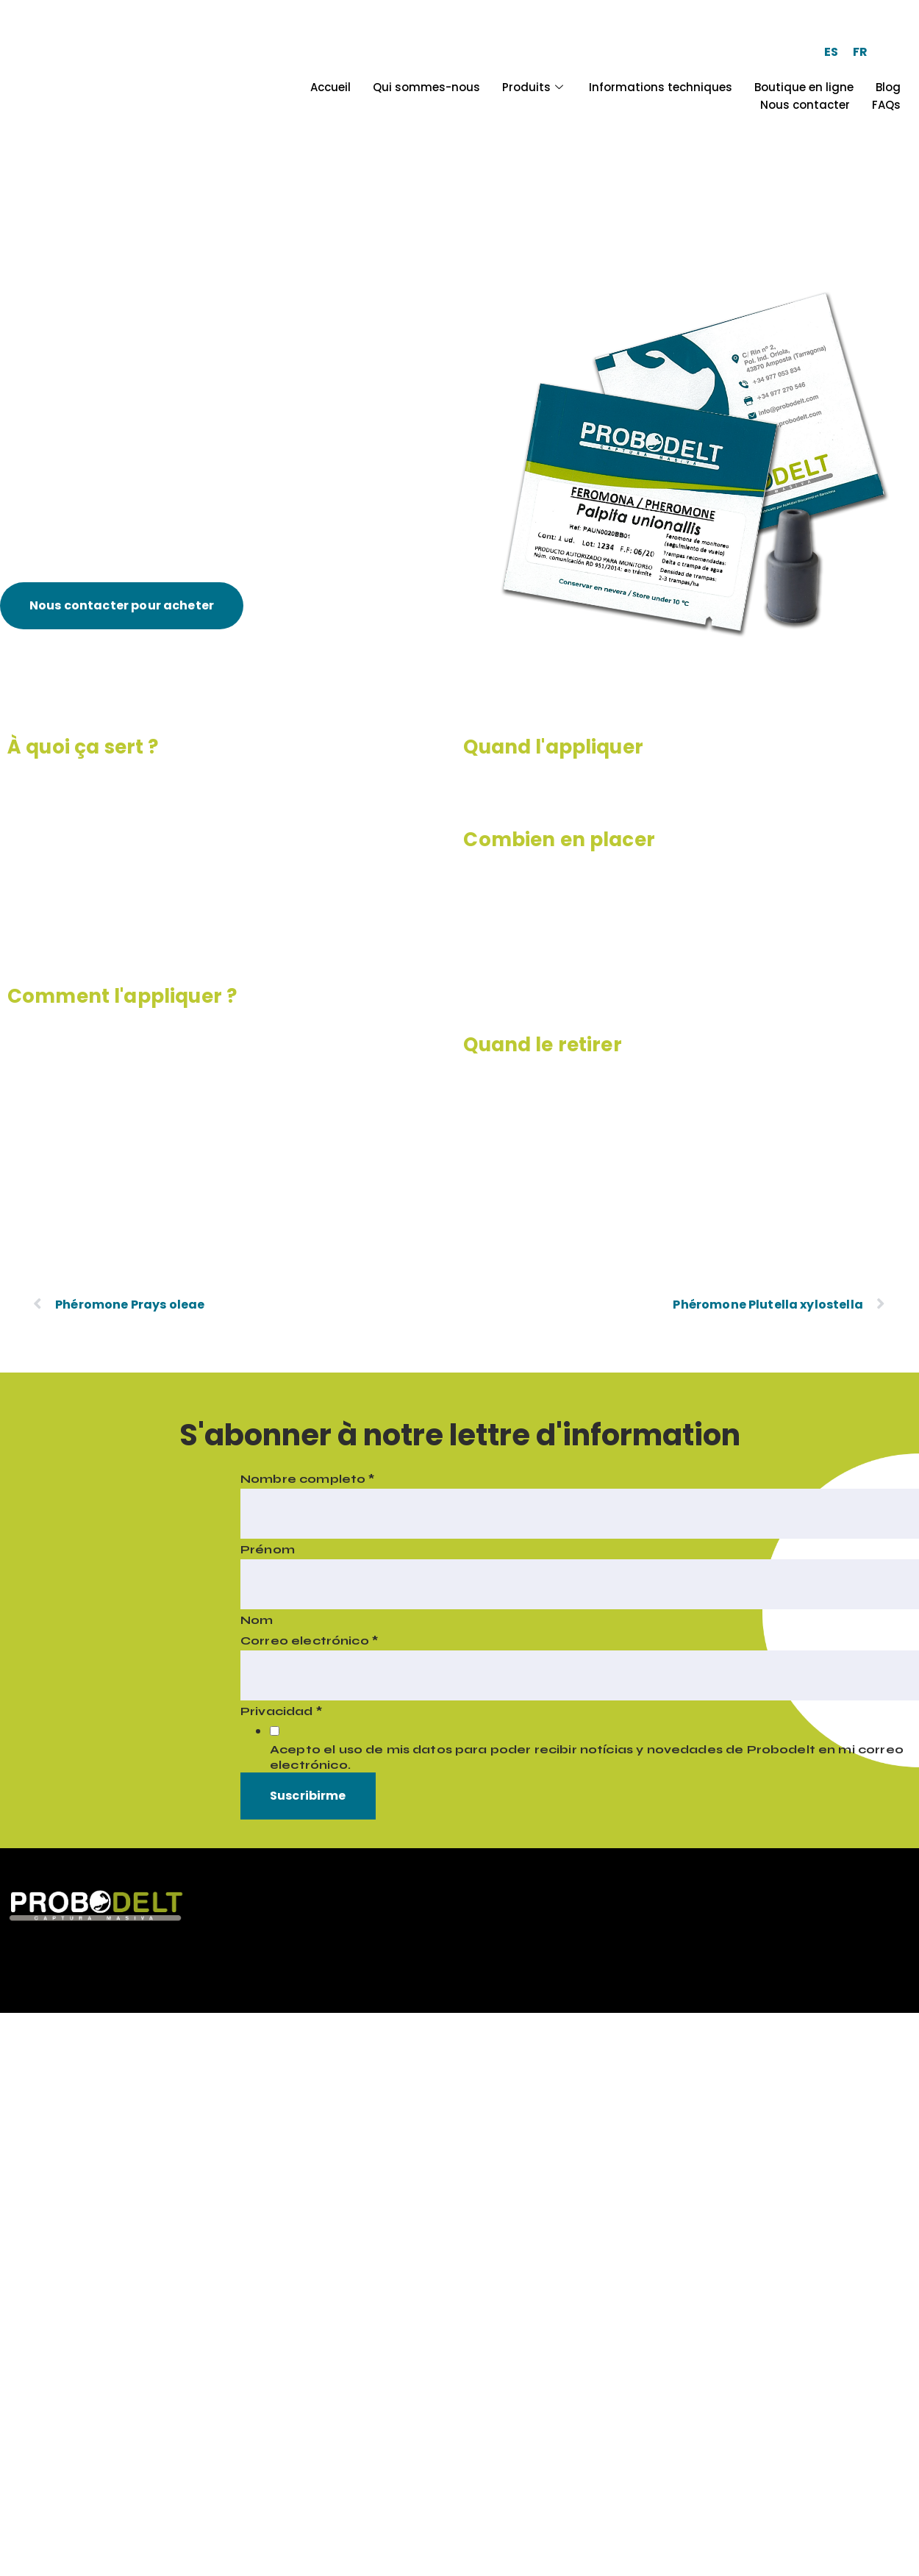 This screenshot has height=2576, width=919. Describe the element at coordinates (805, 104) in the screenshot. I see `Nous contacter` at that location.